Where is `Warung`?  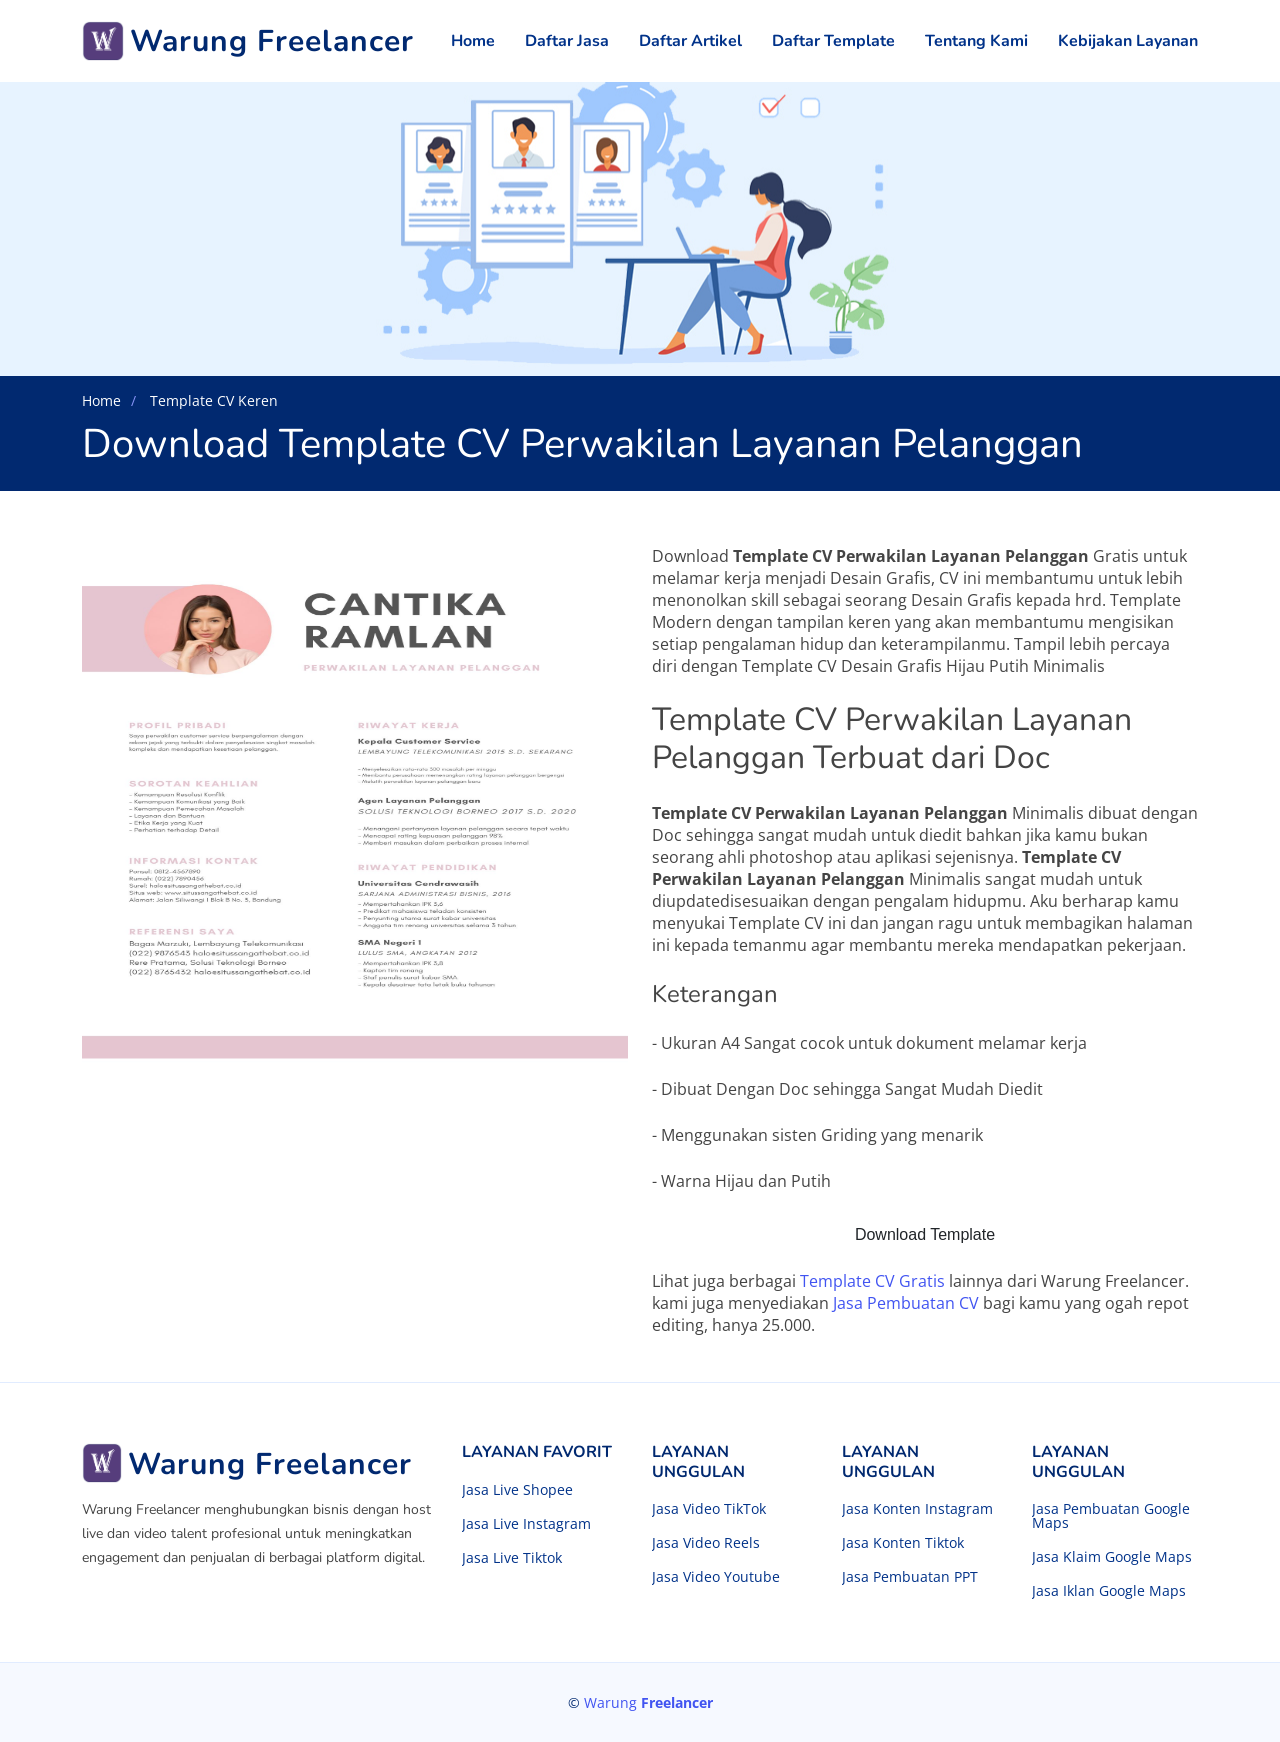
Warung is located at coordinates (648, 1702).